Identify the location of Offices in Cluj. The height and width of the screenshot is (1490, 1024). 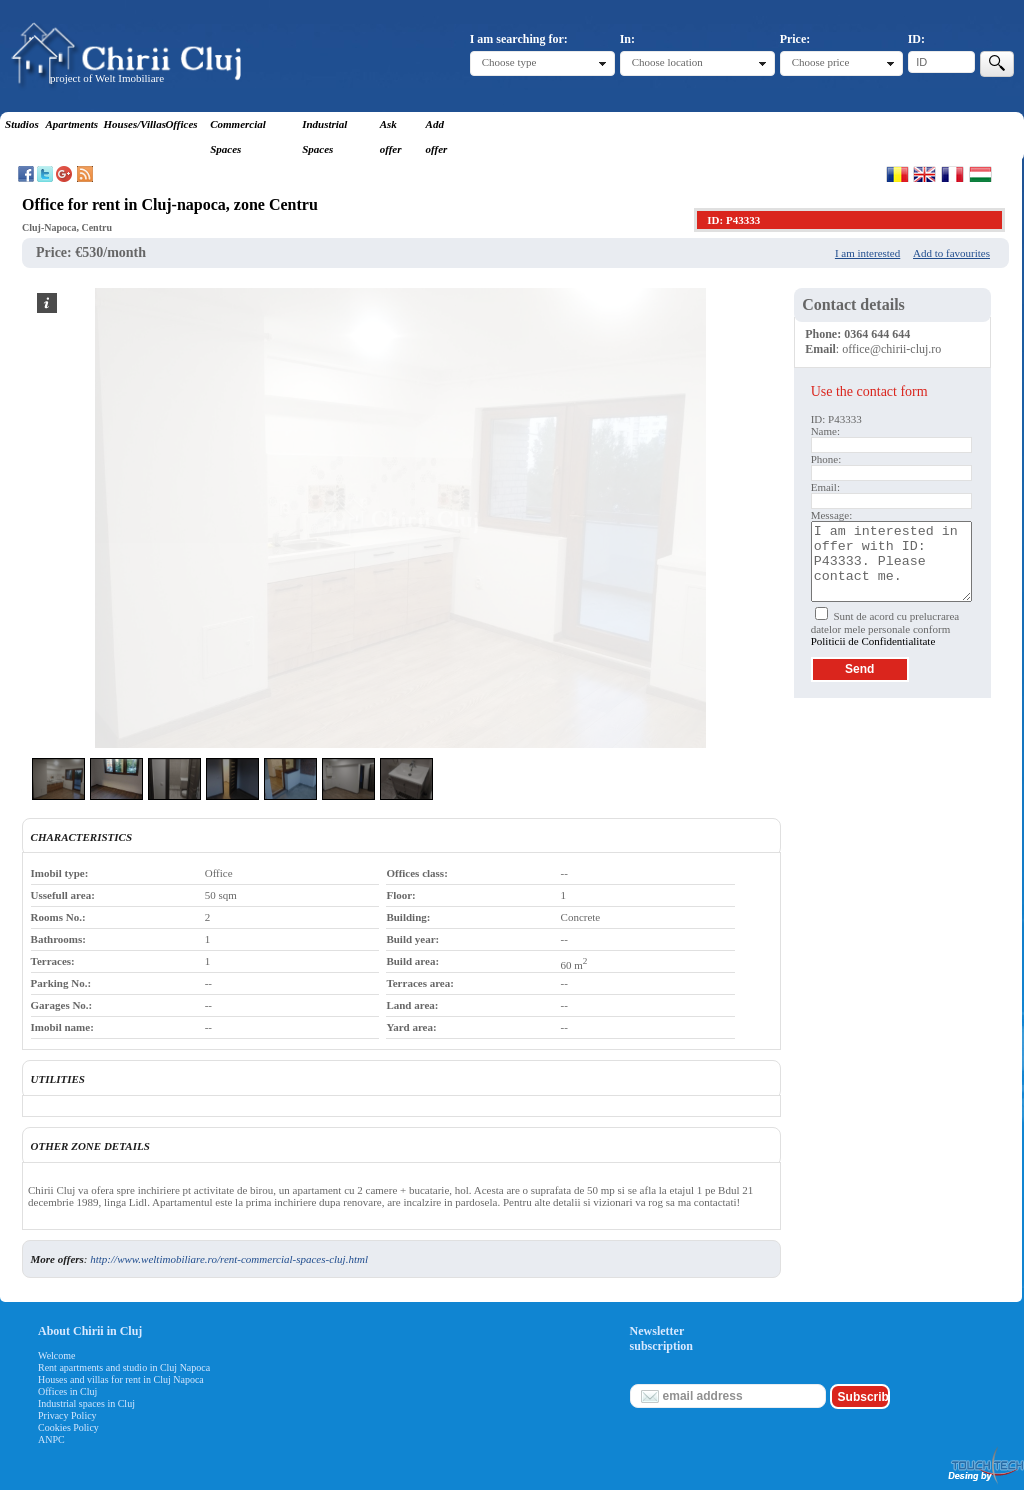
(67, 1391).